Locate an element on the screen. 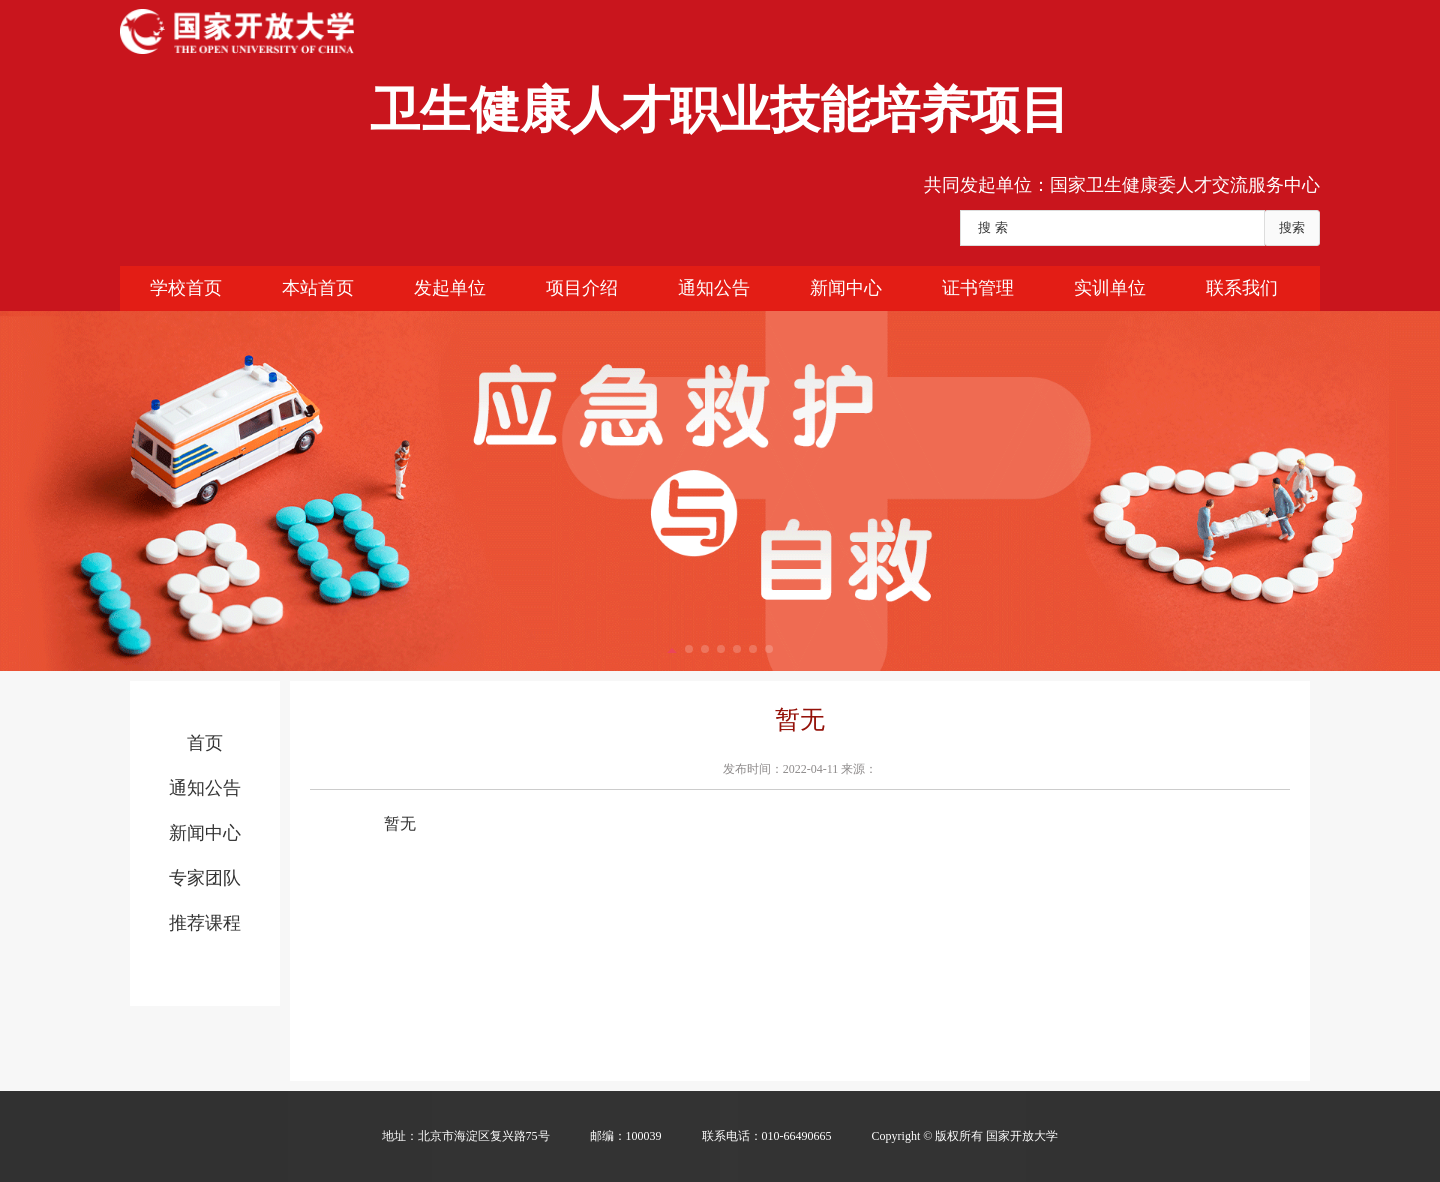  首页 is located at coordinates (205, 743).